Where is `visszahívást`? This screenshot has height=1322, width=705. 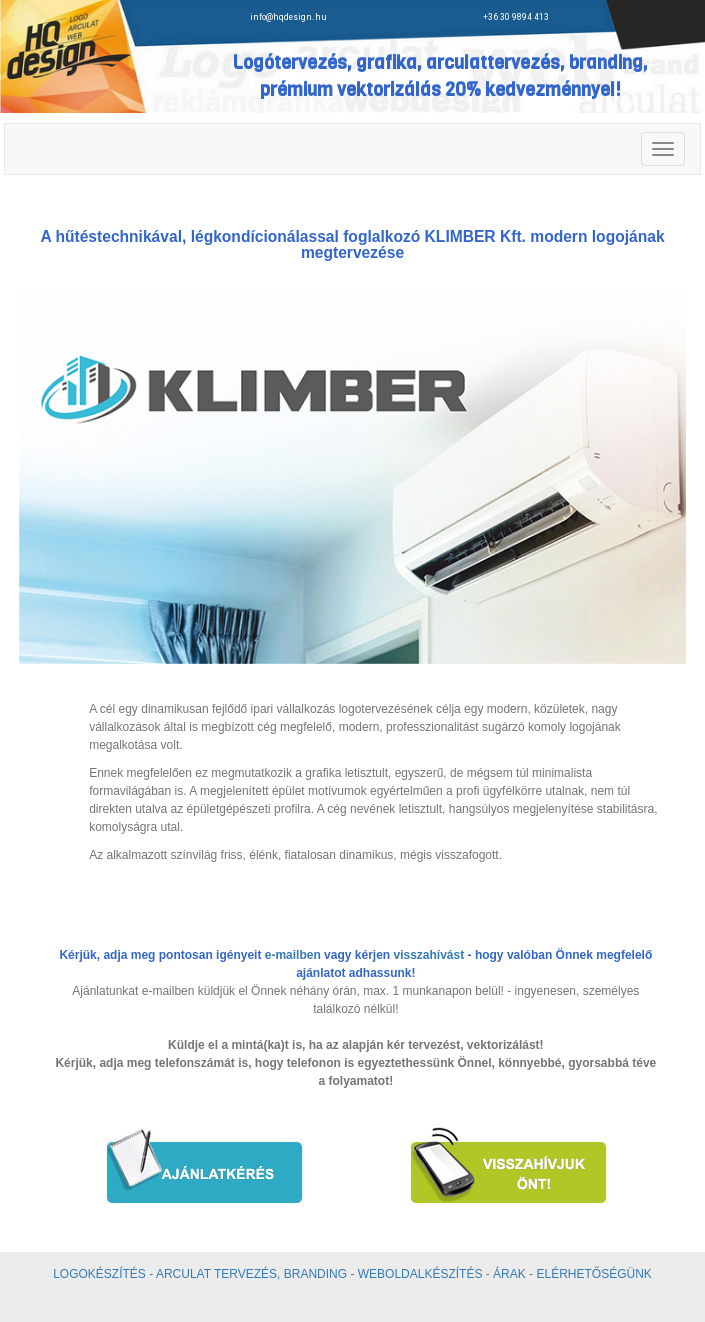 visszahívást is located at coordinates (429, 955).